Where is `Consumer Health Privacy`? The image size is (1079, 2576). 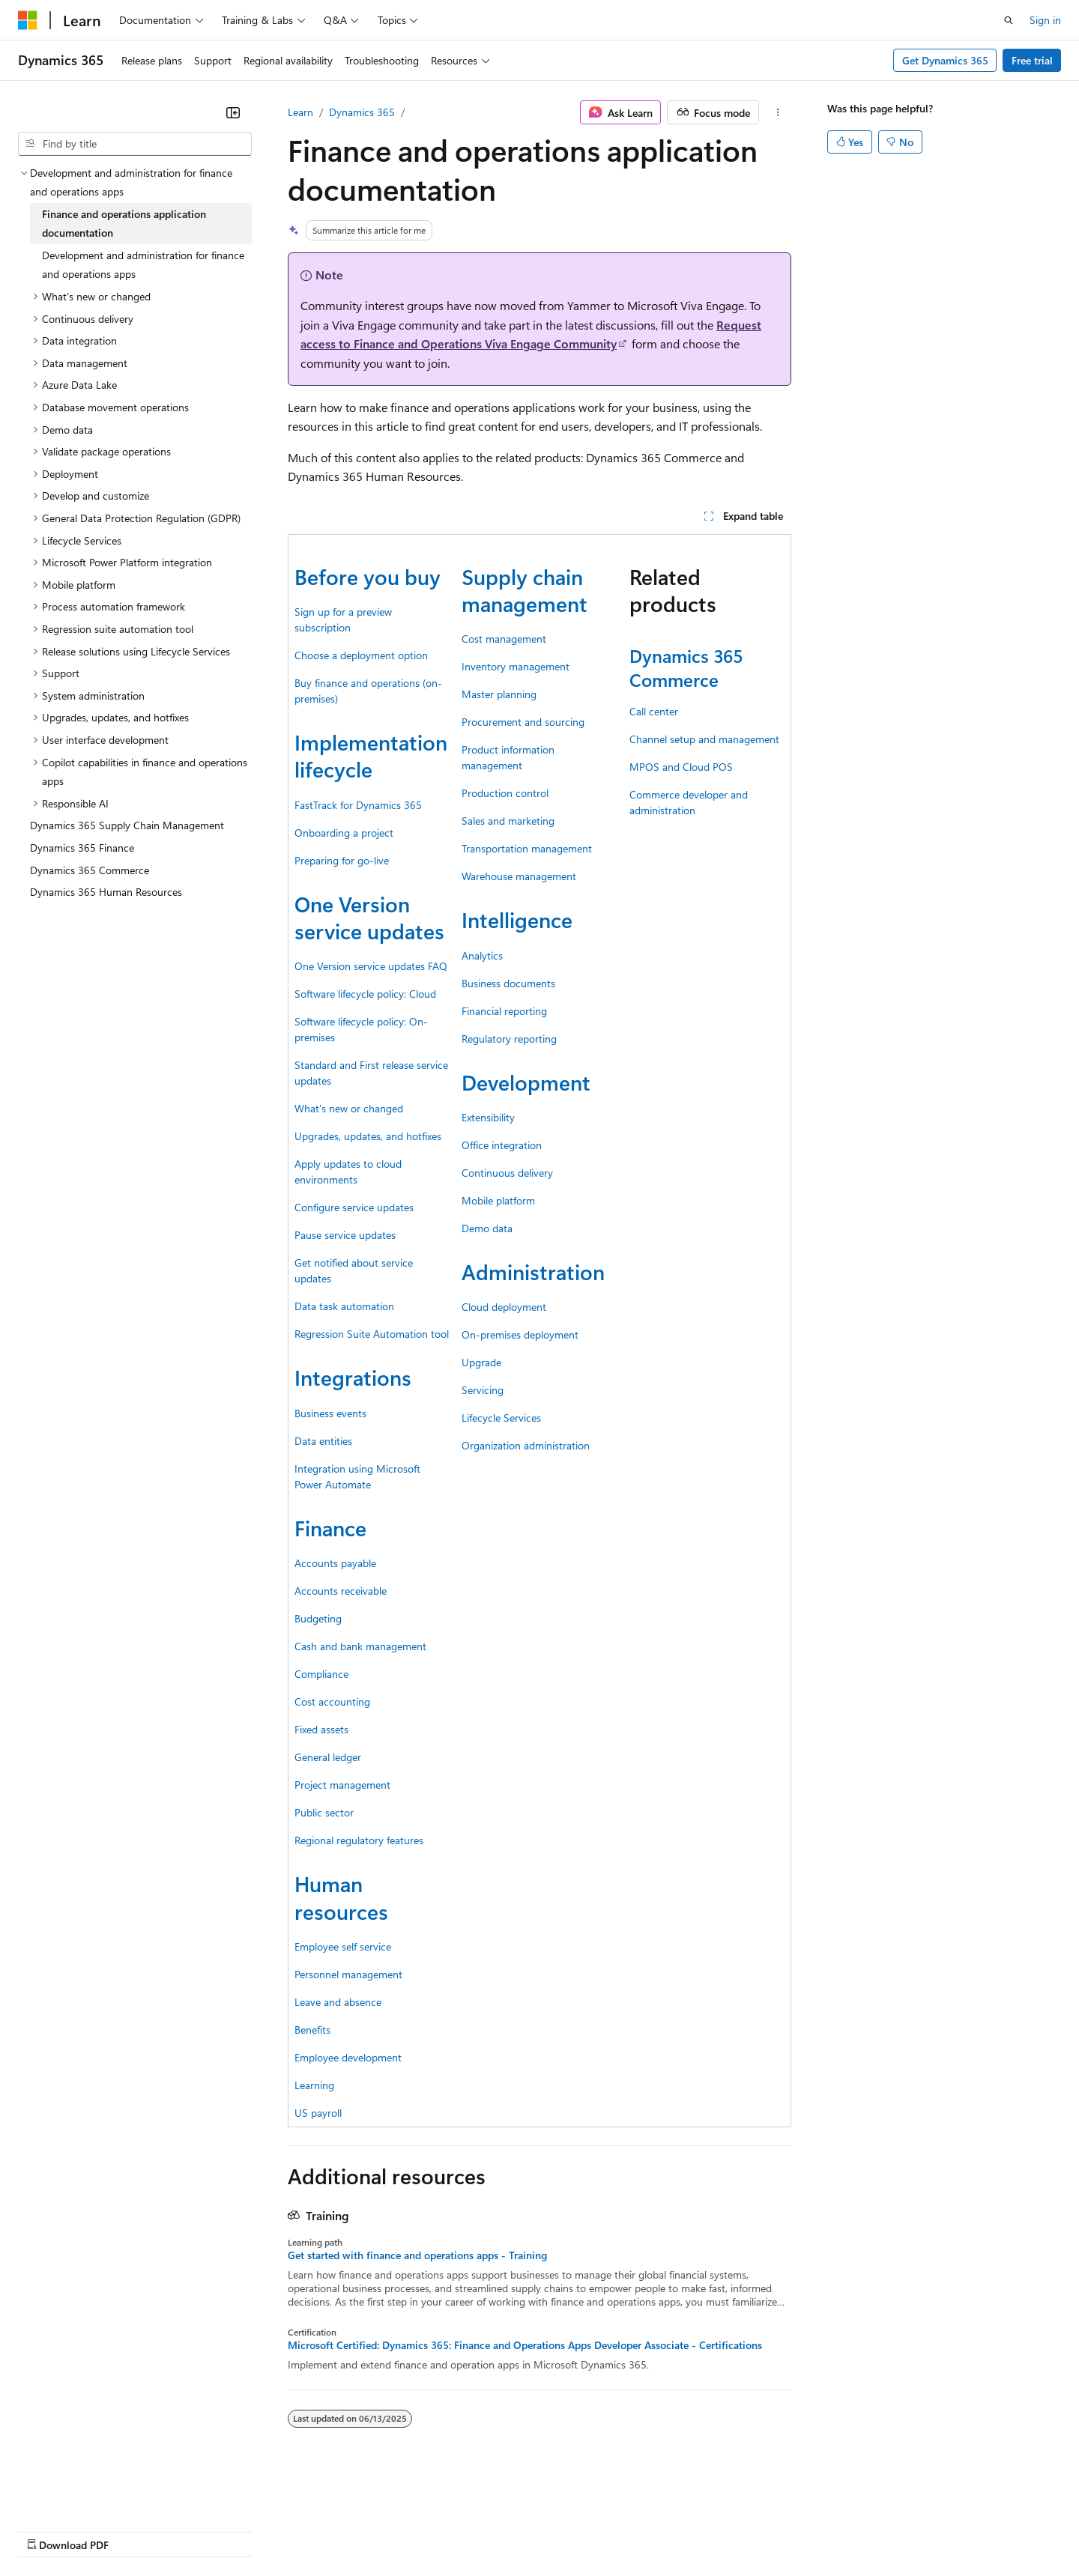 Consumer Health Privacy is located at coordinates (430, 2531).